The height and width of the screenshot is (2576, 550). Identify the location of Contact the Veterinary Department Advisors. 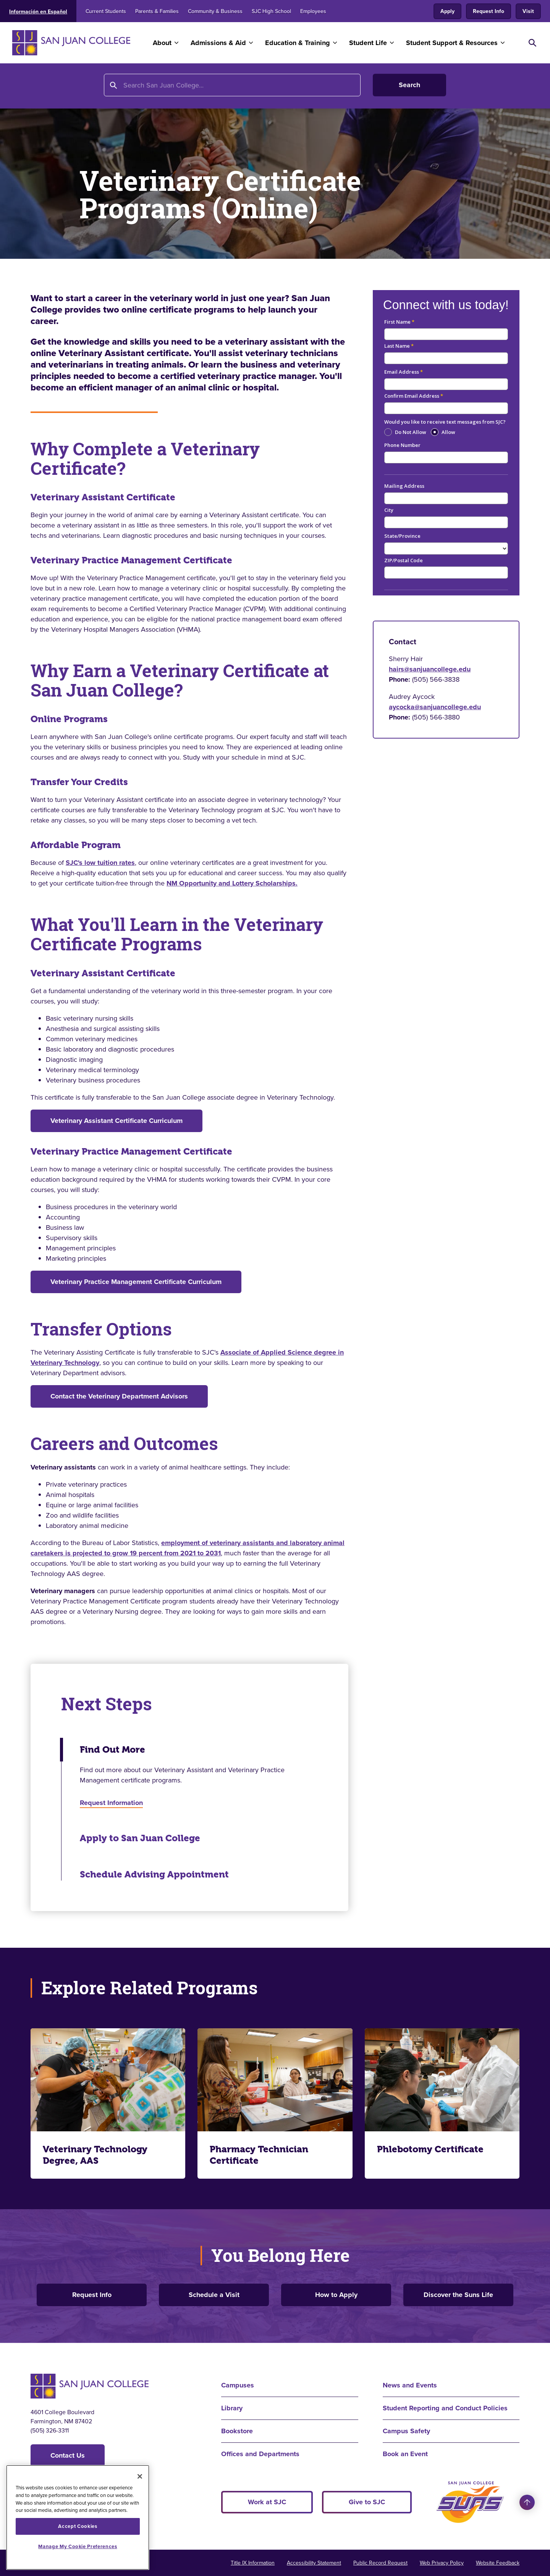
(119, 1396).